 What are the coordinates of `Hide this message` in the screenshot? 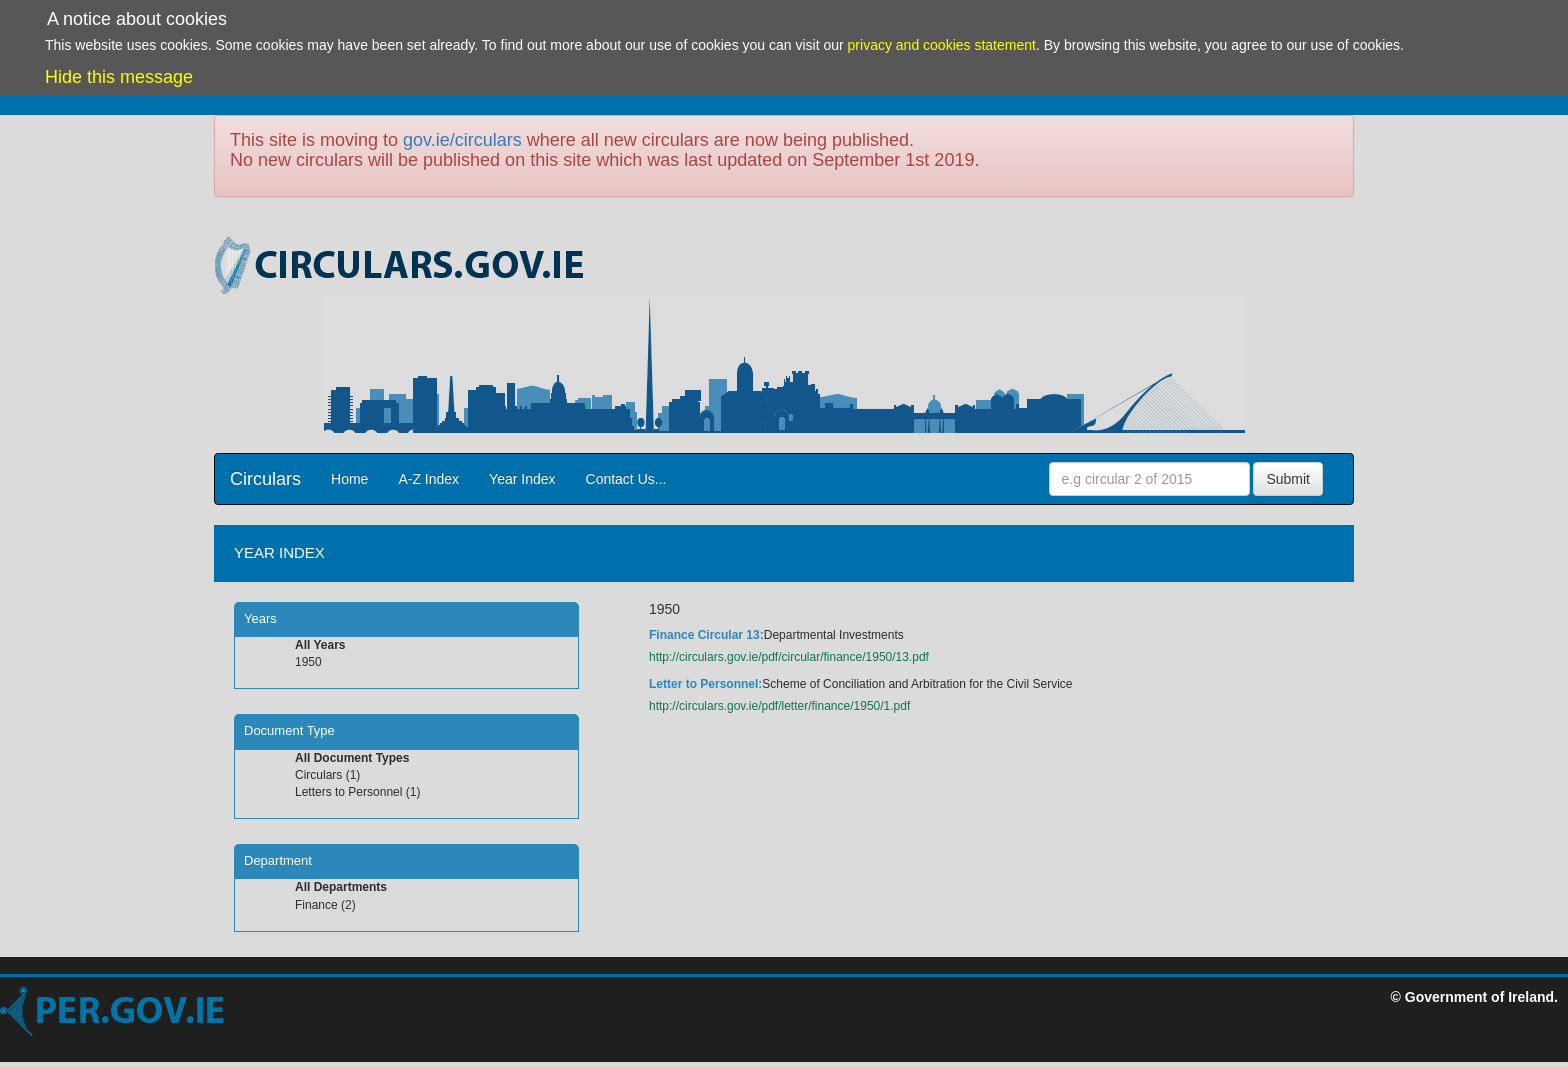 It's located at (119, 77).